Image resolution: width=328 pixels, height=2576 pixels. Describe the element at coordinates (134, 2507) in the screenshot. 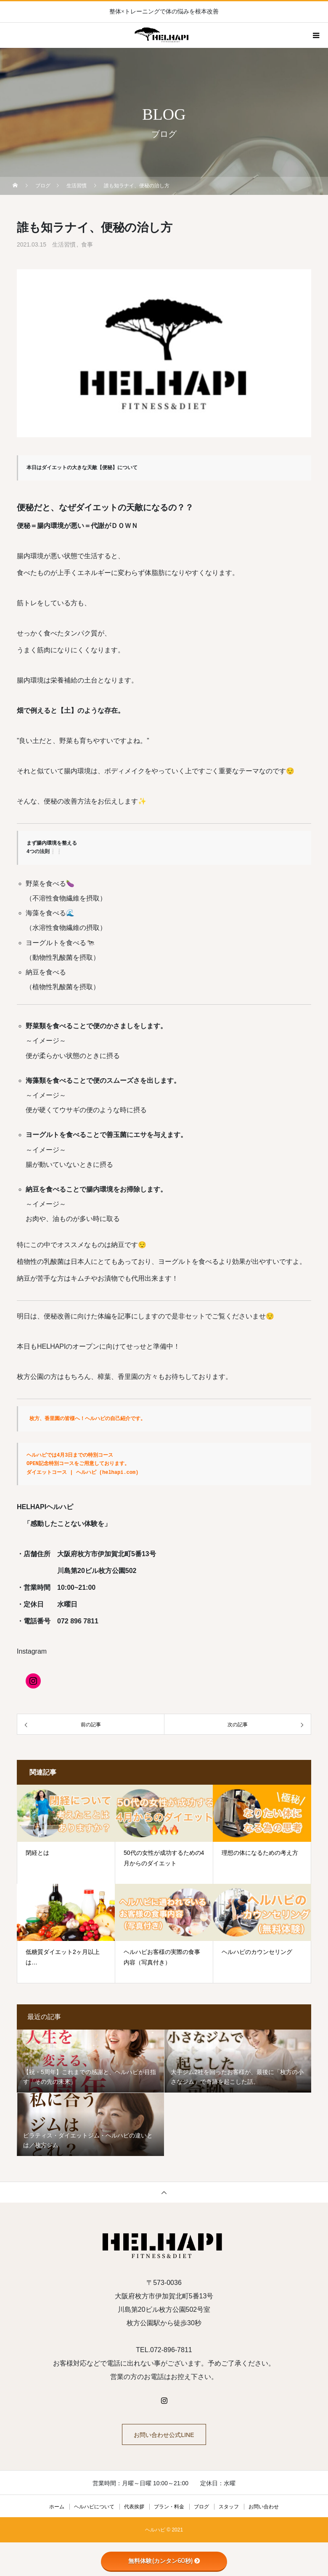

I see `代表挨拶` at that location.